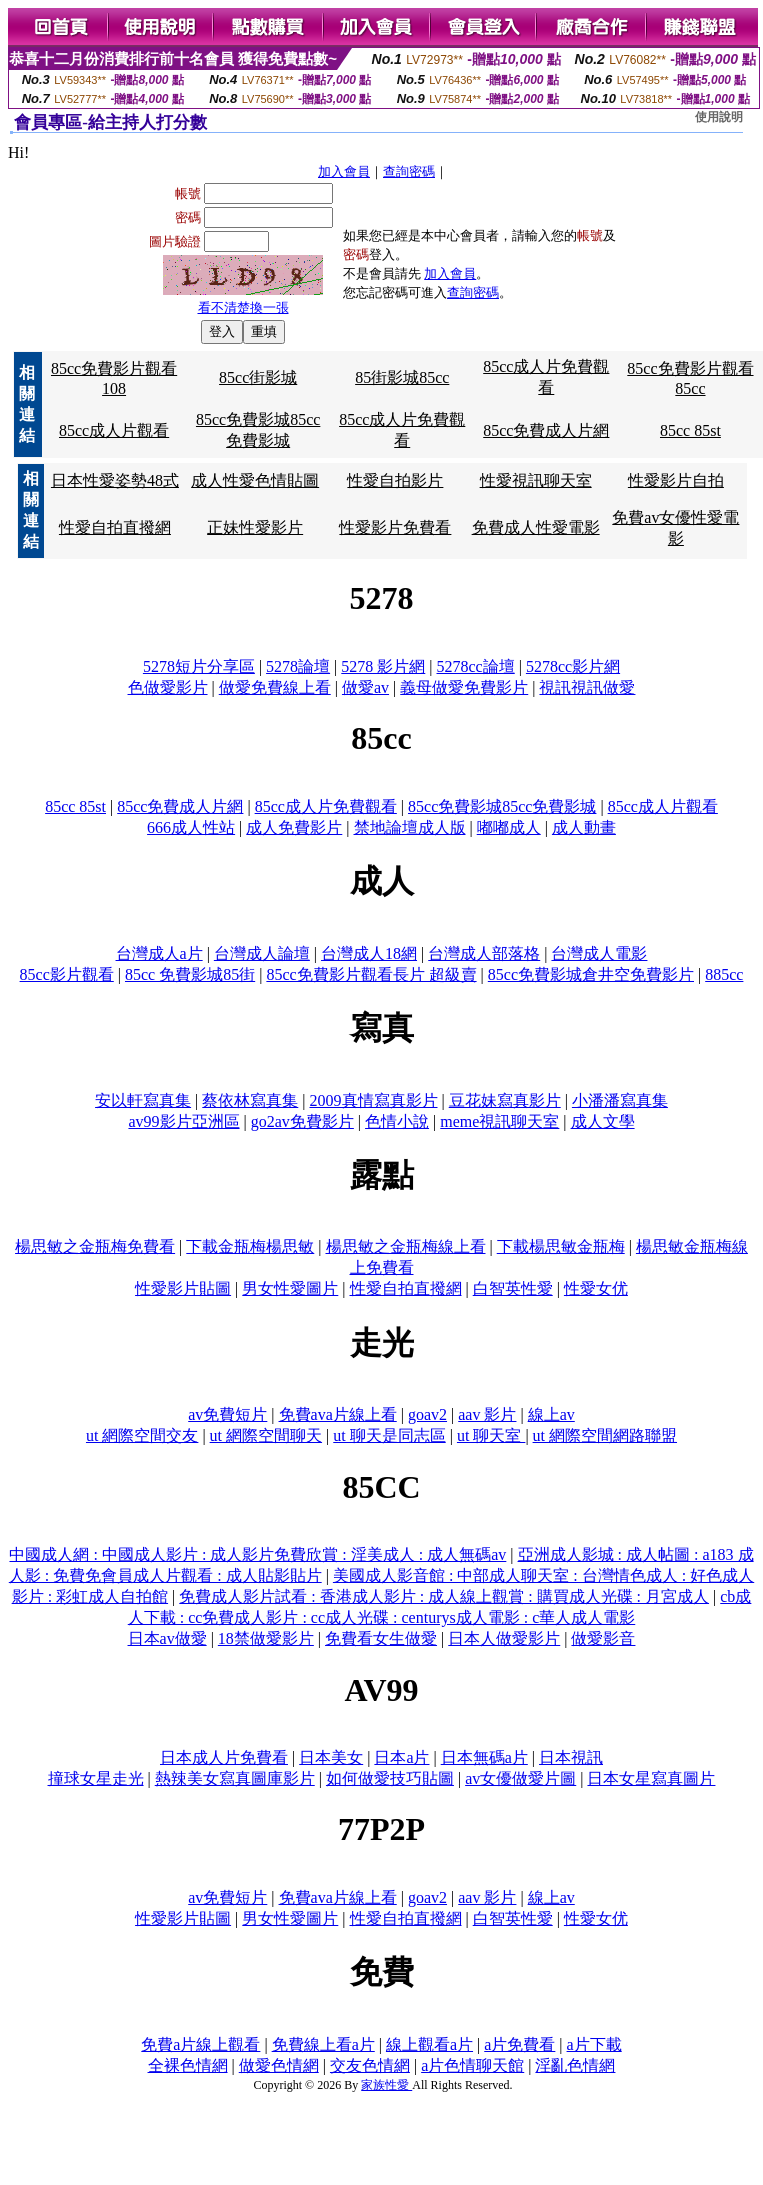 This screenshot has width=763, height=2185. Describe the element at coordinates (397, 1121) in the screenshot. I see `色情小說` at that location.